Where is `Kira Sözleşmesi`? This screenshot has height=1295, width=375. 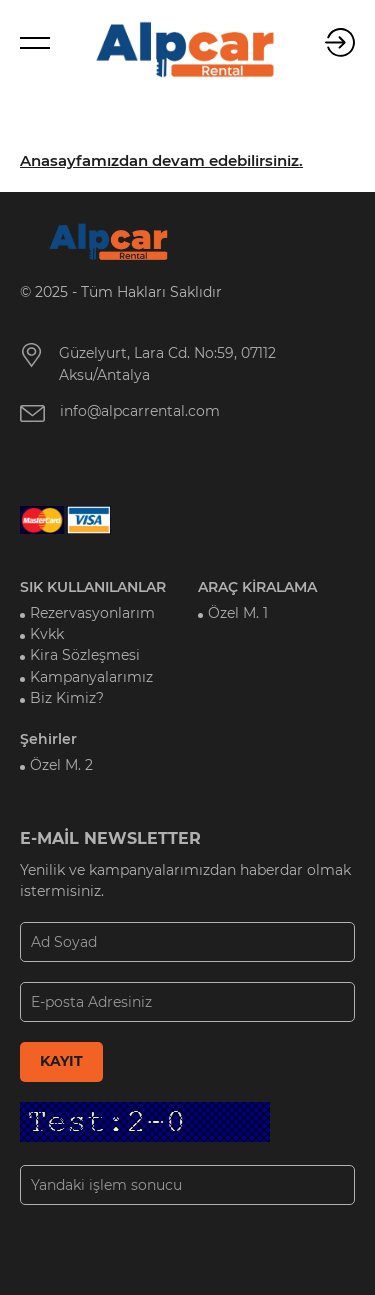 Kira Sözleşmesi is located at coordinates (85, 655).